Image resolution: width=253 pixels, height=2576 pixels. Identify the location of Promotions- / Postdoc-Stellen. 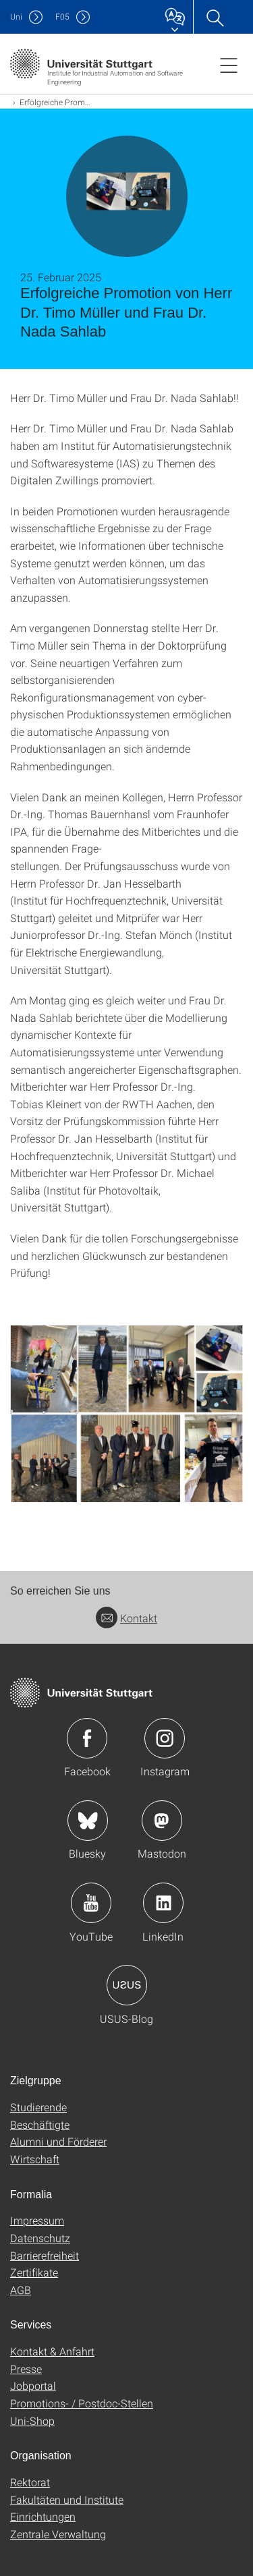
(81, 2403).